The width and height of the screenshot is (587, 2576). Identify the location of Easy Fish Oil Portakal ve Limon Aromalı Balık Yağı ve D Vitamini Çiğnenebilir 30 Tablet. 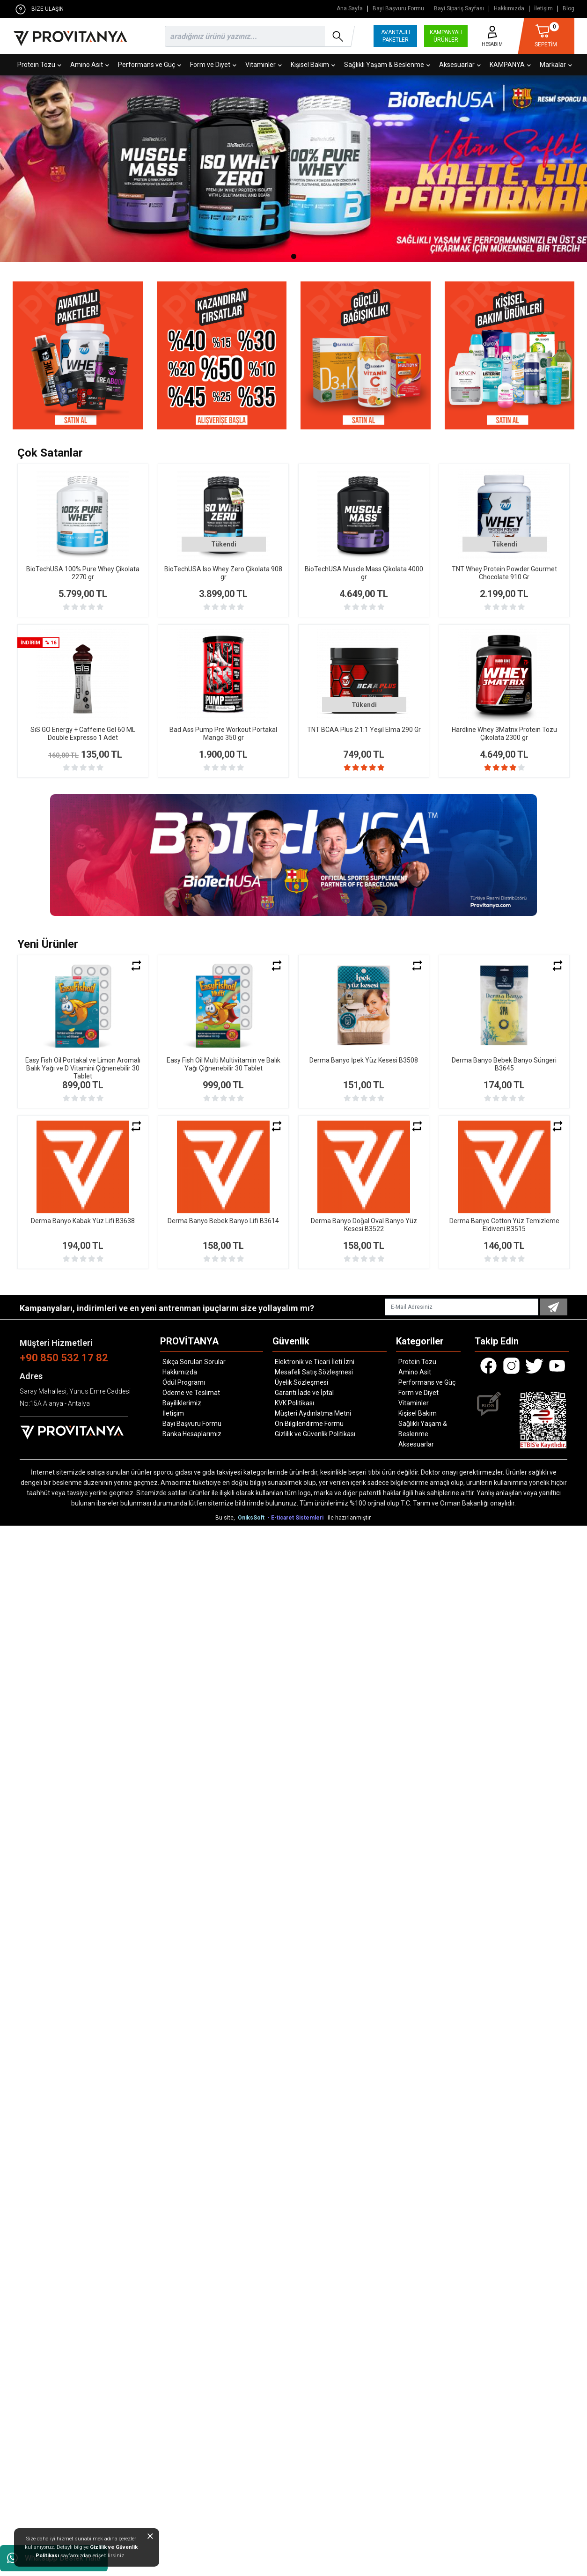
(82, 1068).